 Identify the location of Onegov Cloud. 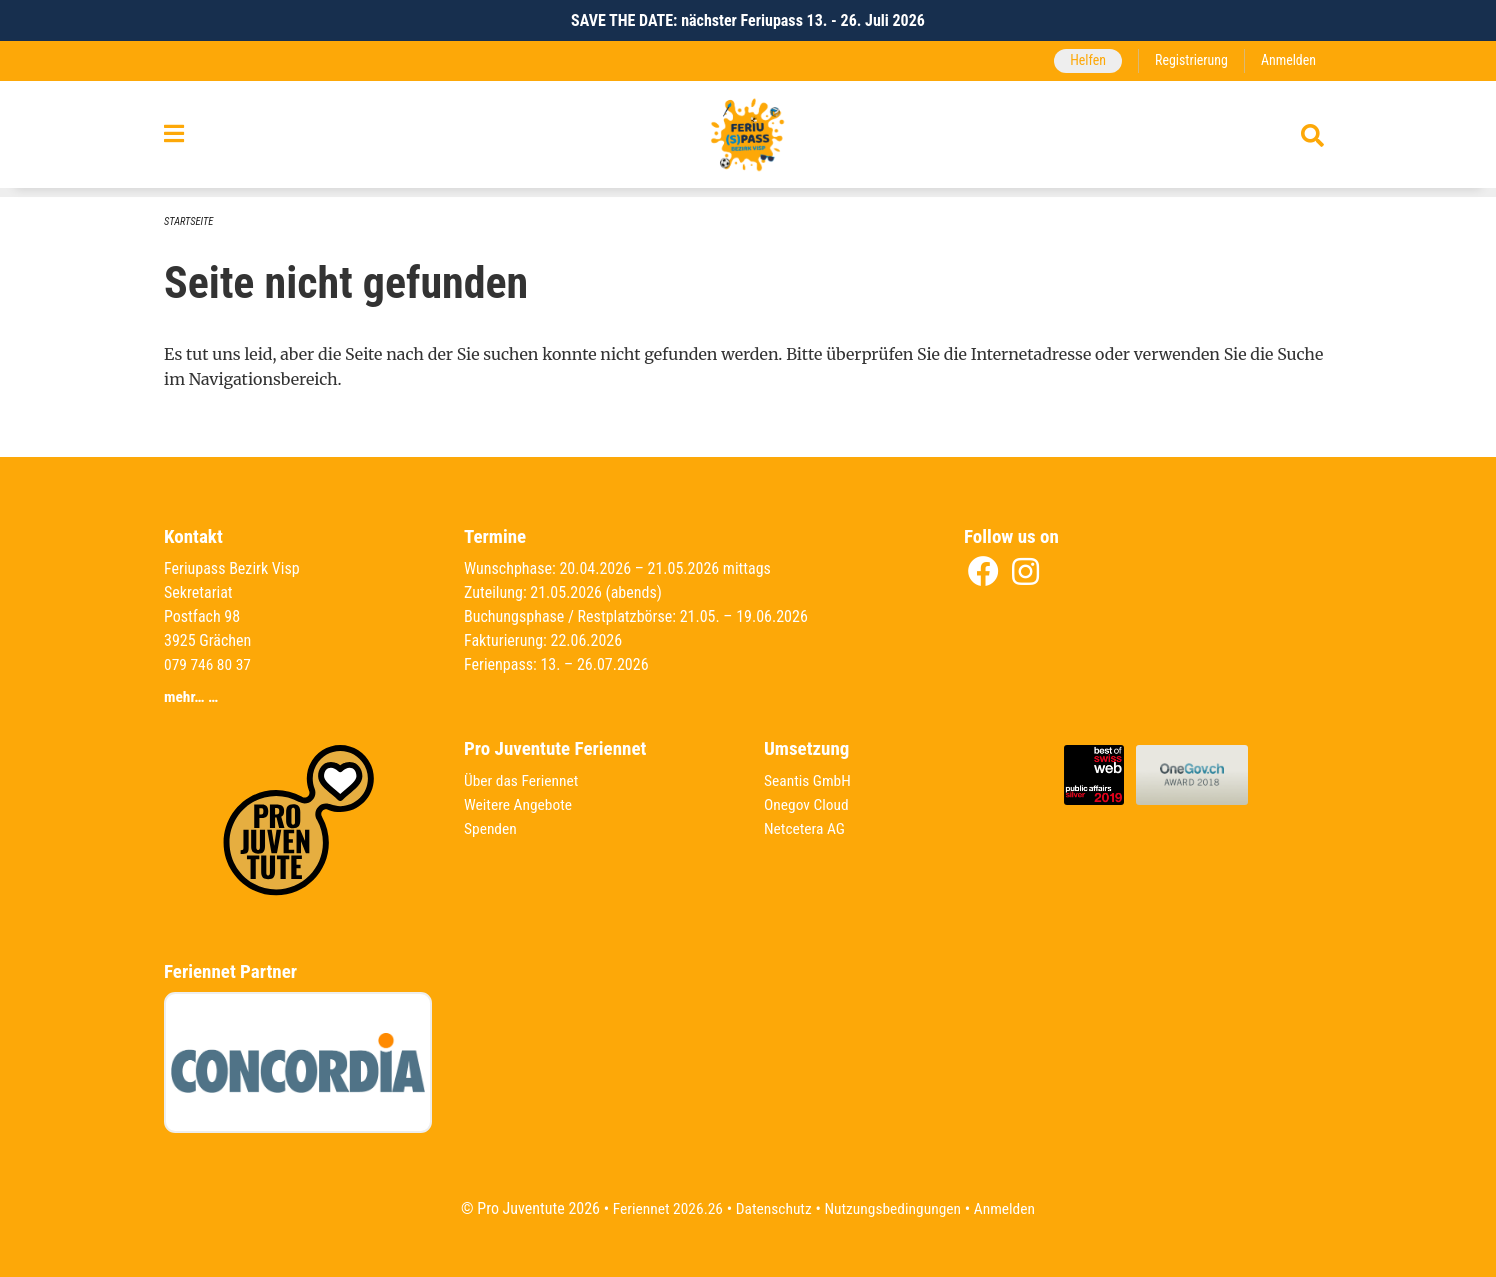
(808, 804).